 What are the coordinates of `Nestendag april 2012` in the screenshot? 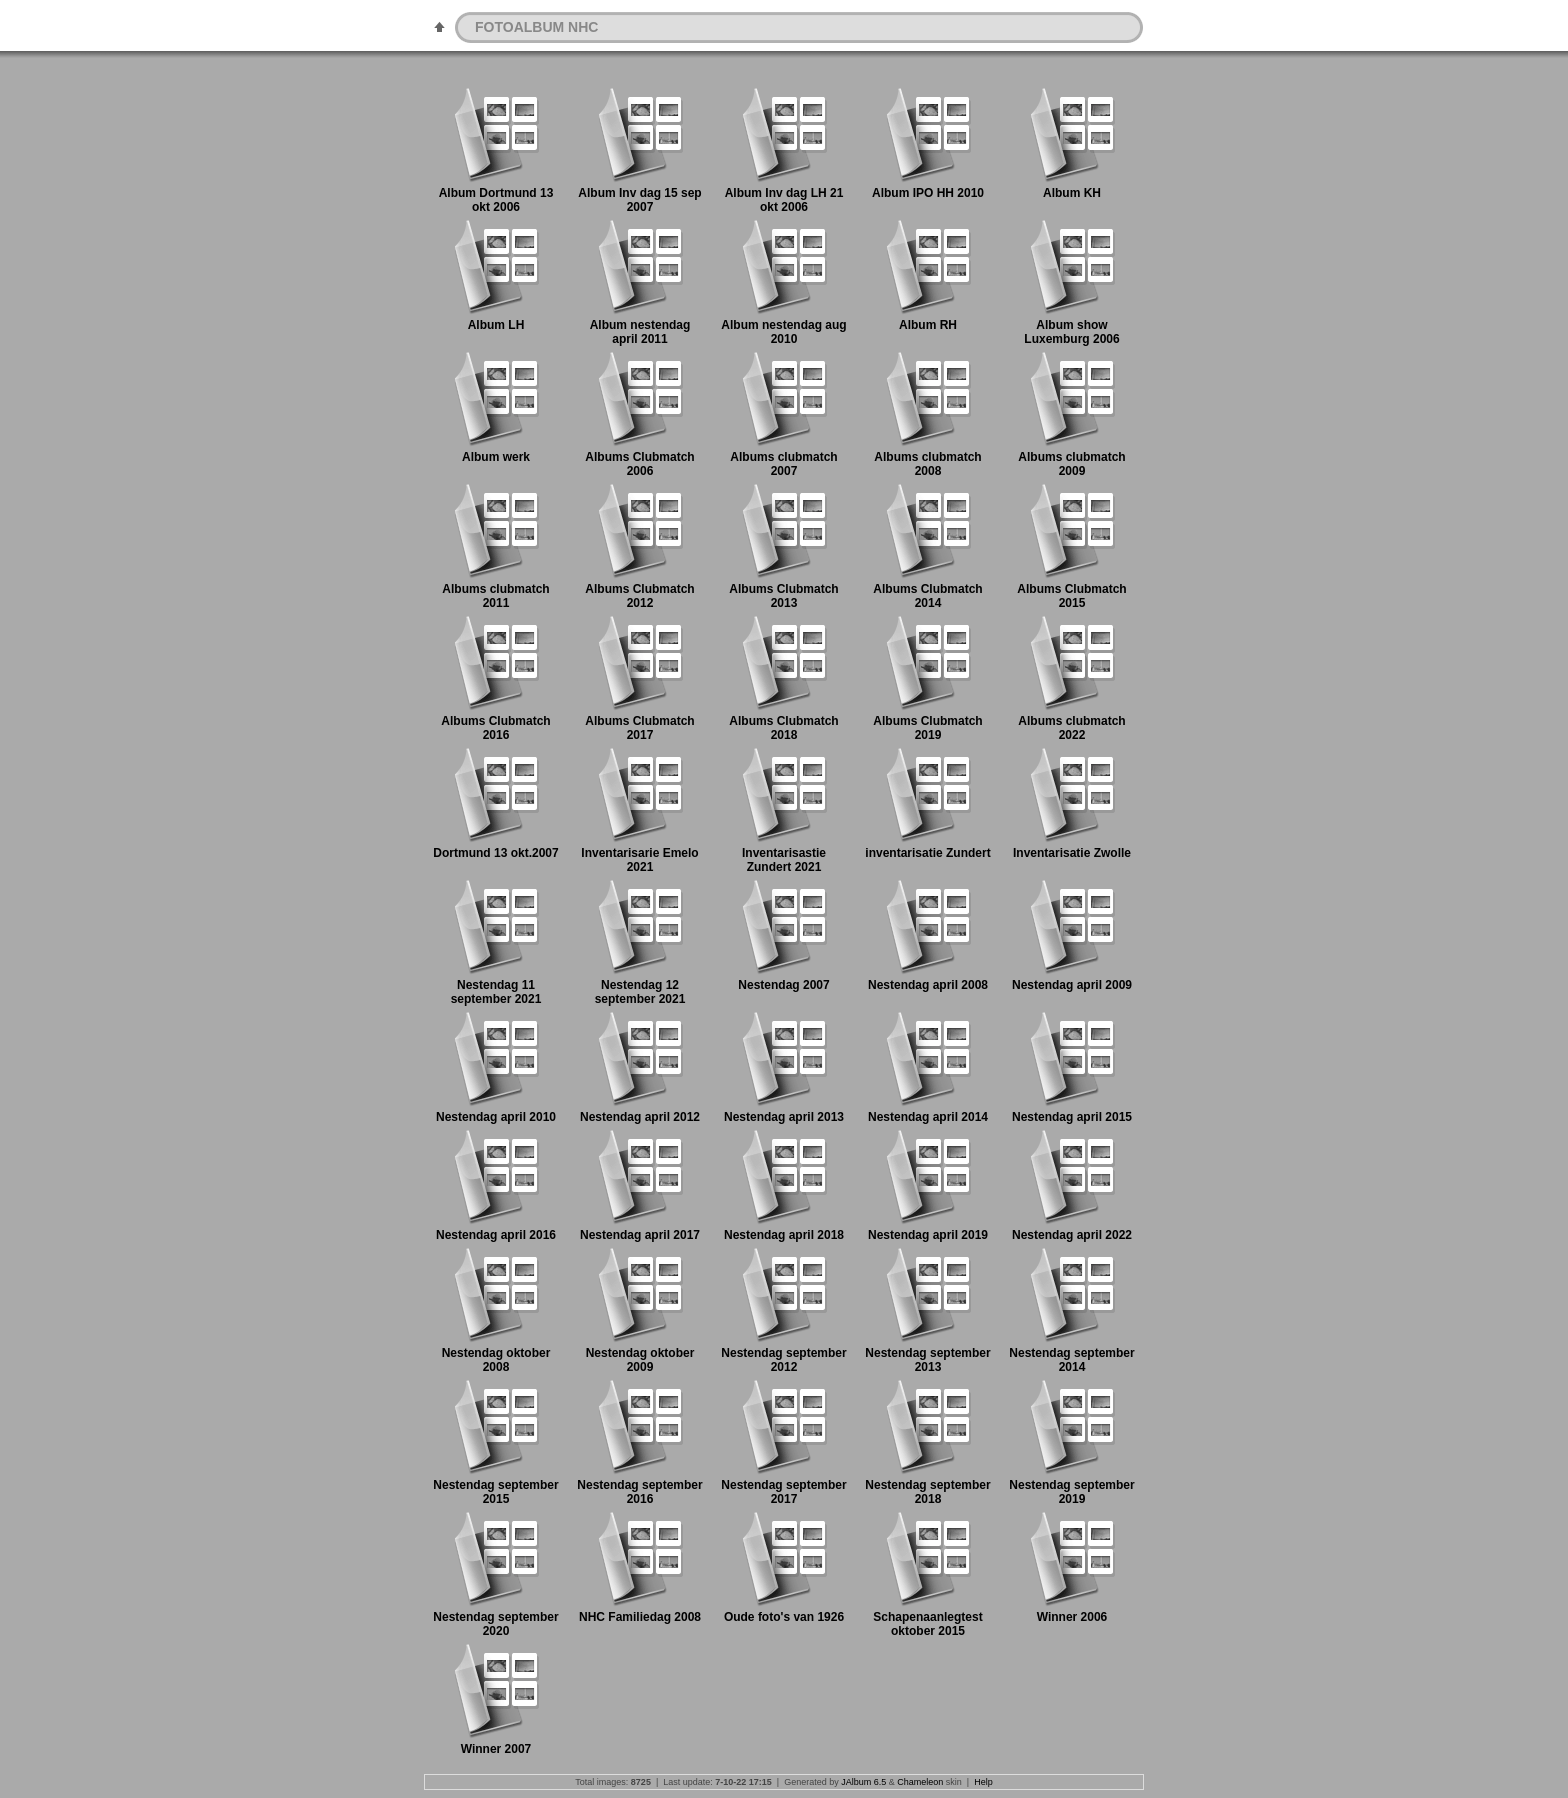 It's located at (640, 1117).